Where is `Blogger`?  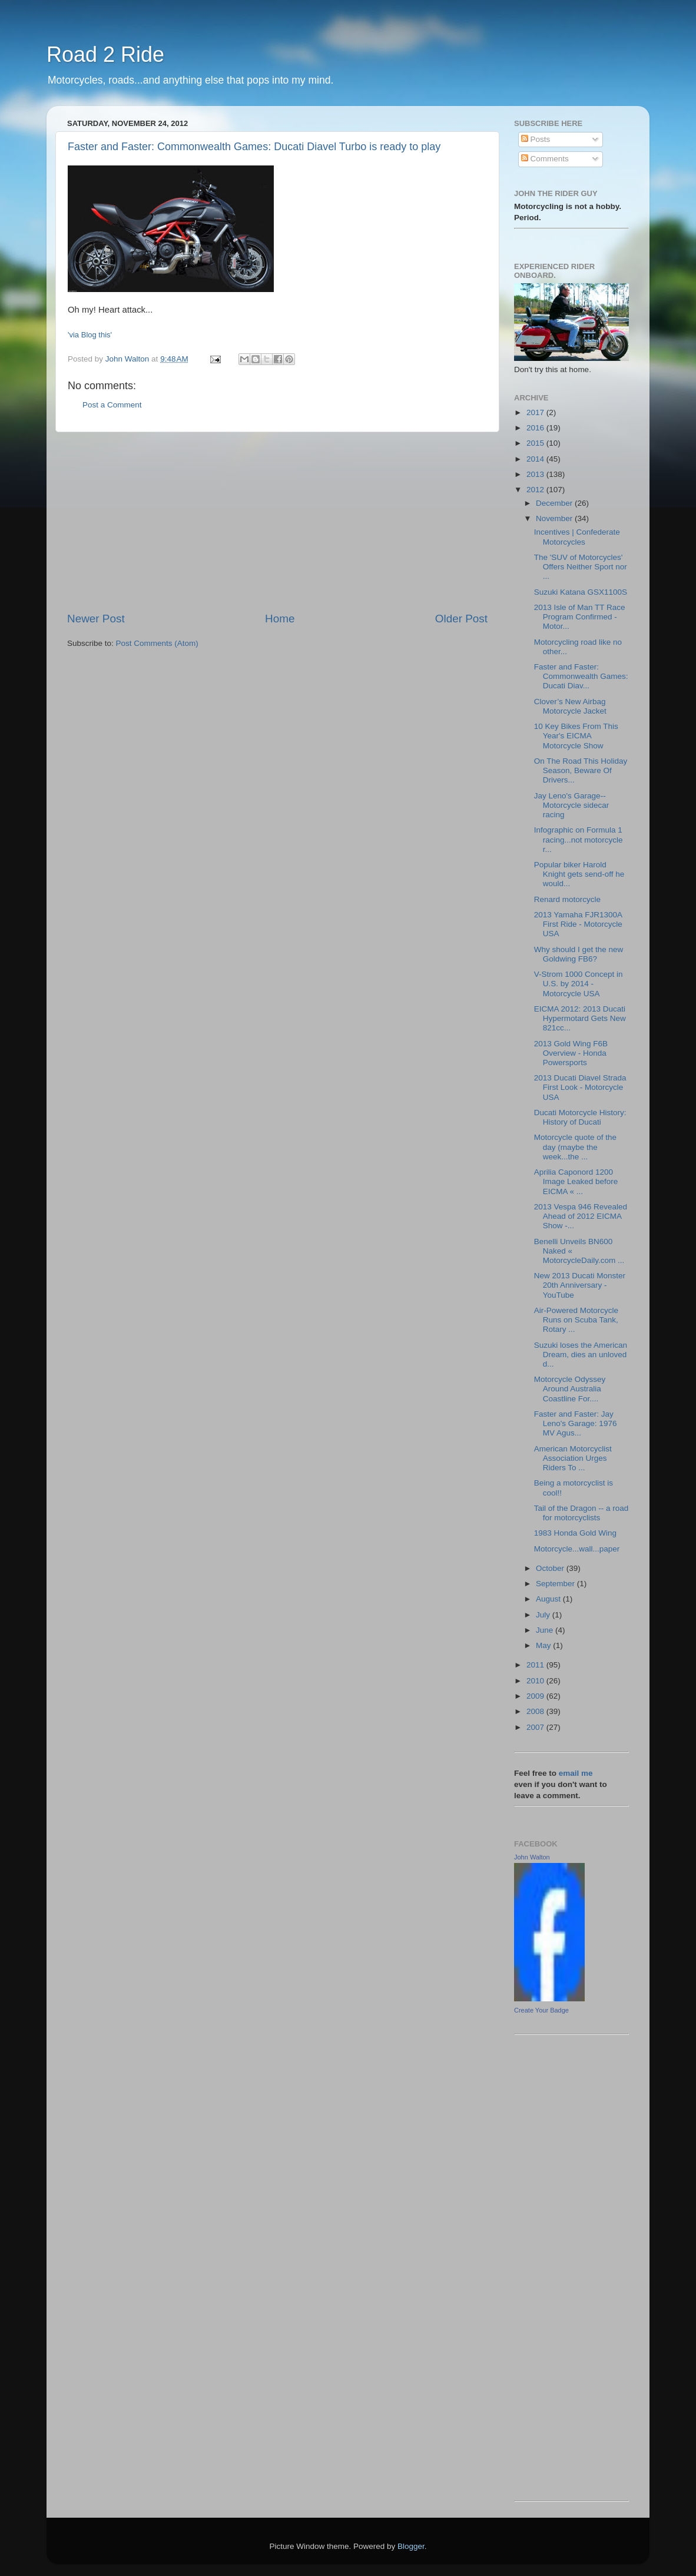
Blogger is located at coordinates (411, 2546).